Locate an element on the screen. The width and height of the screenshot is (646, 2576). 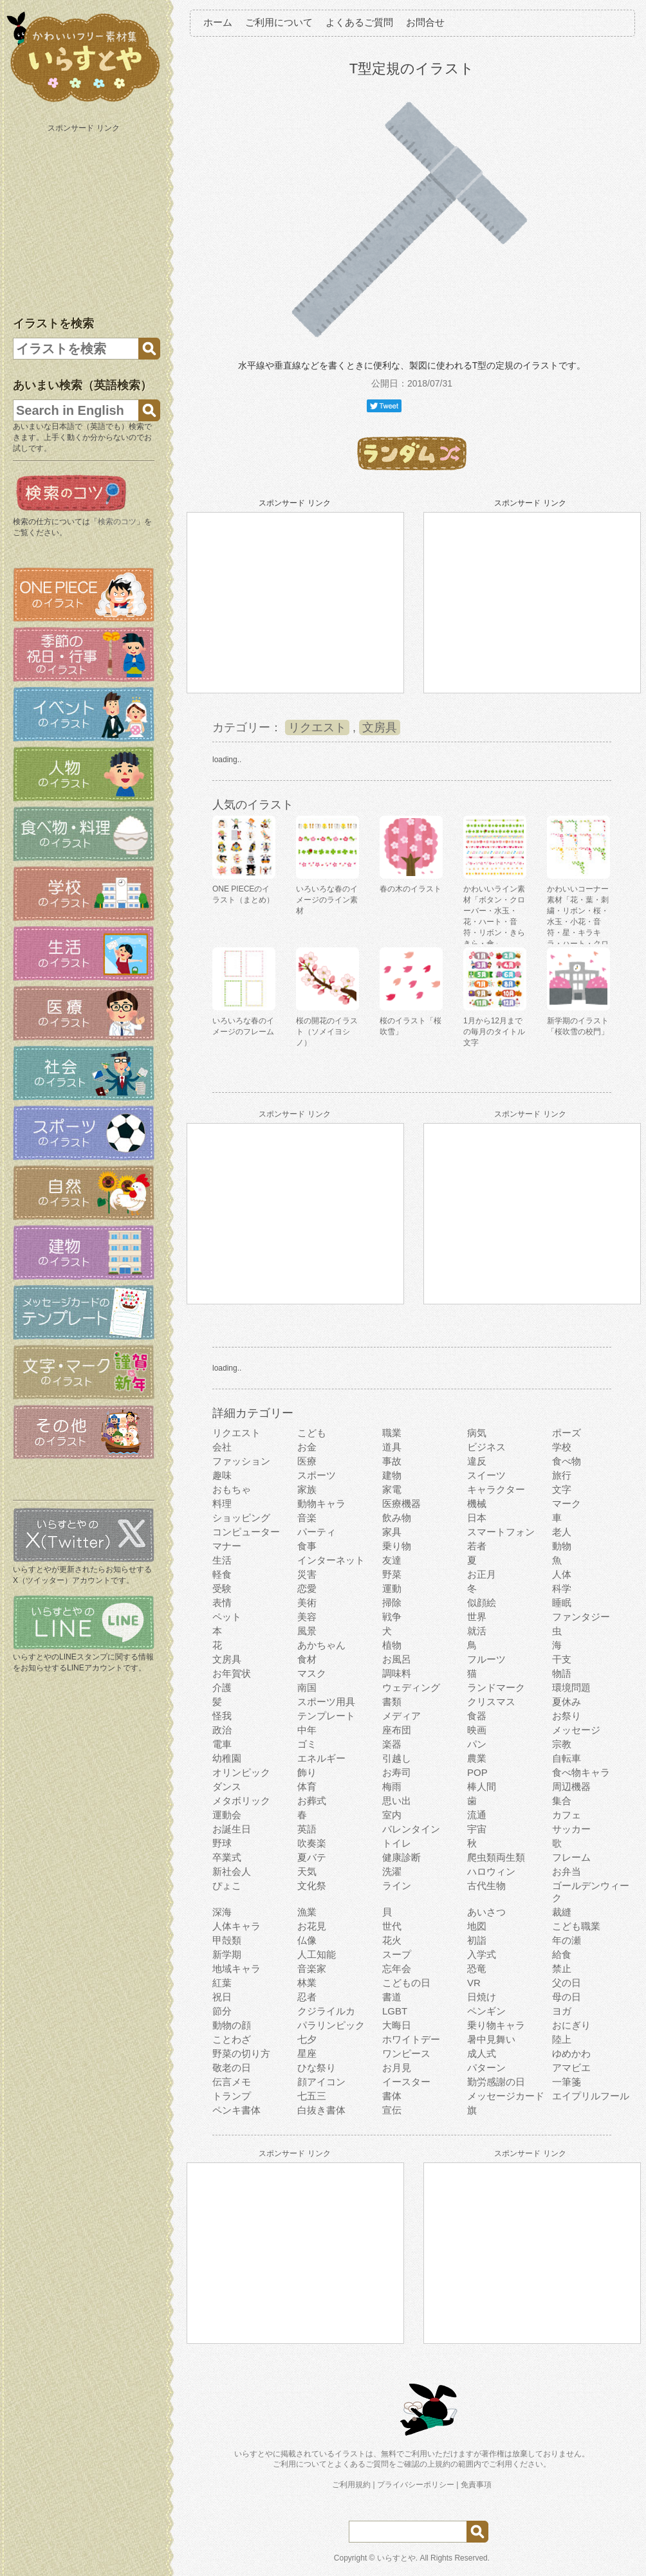
勤労感謝の日 is located at coordinates (496, 2081).